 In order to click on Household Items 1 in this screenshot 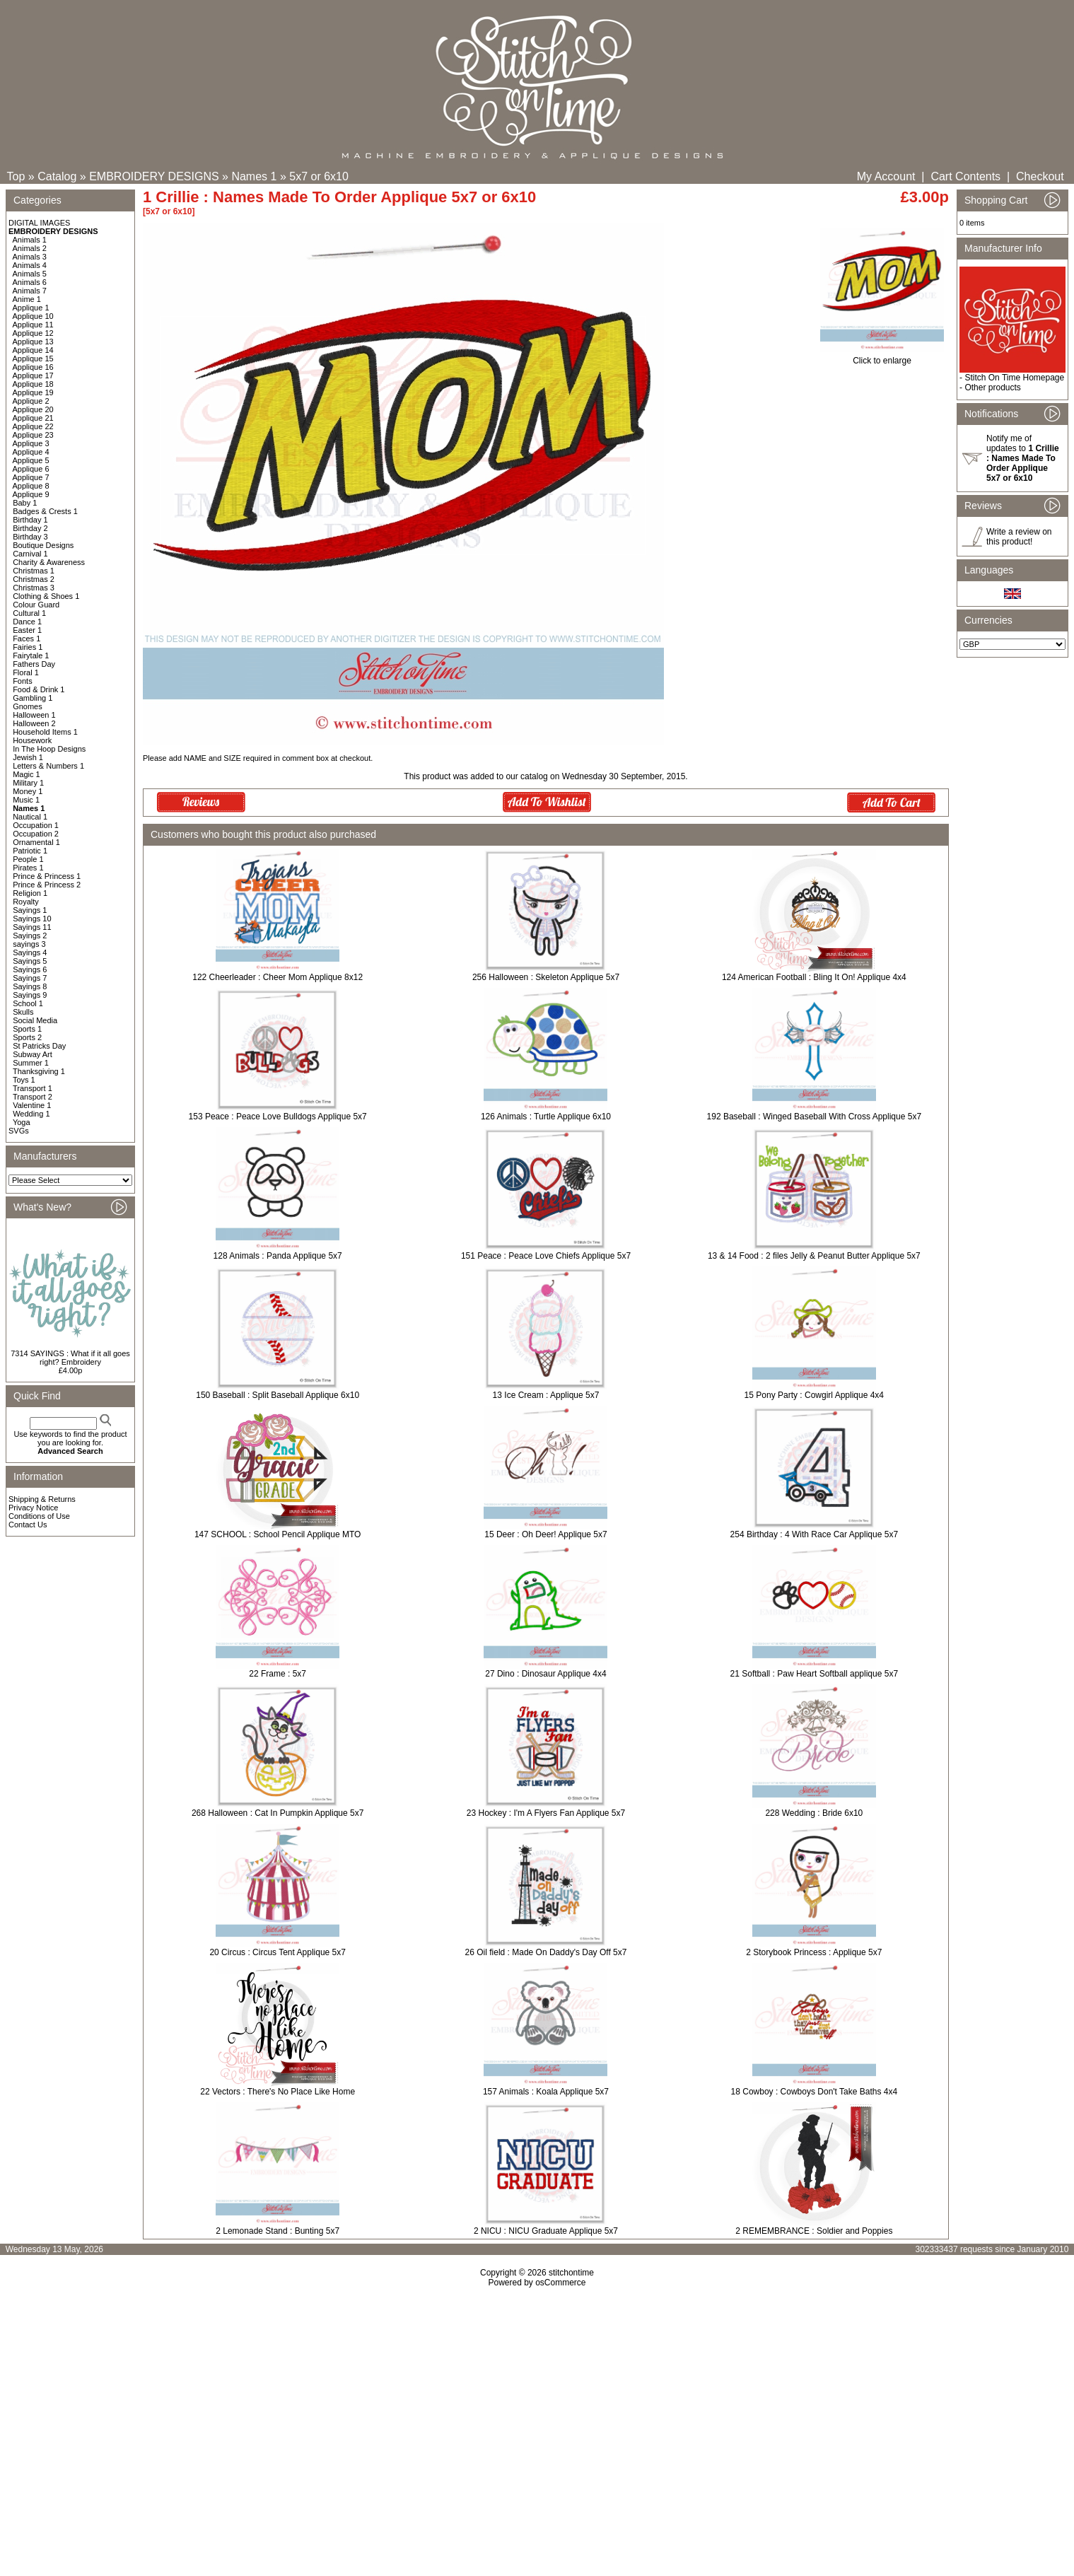, I will do `click(45, 732)`.